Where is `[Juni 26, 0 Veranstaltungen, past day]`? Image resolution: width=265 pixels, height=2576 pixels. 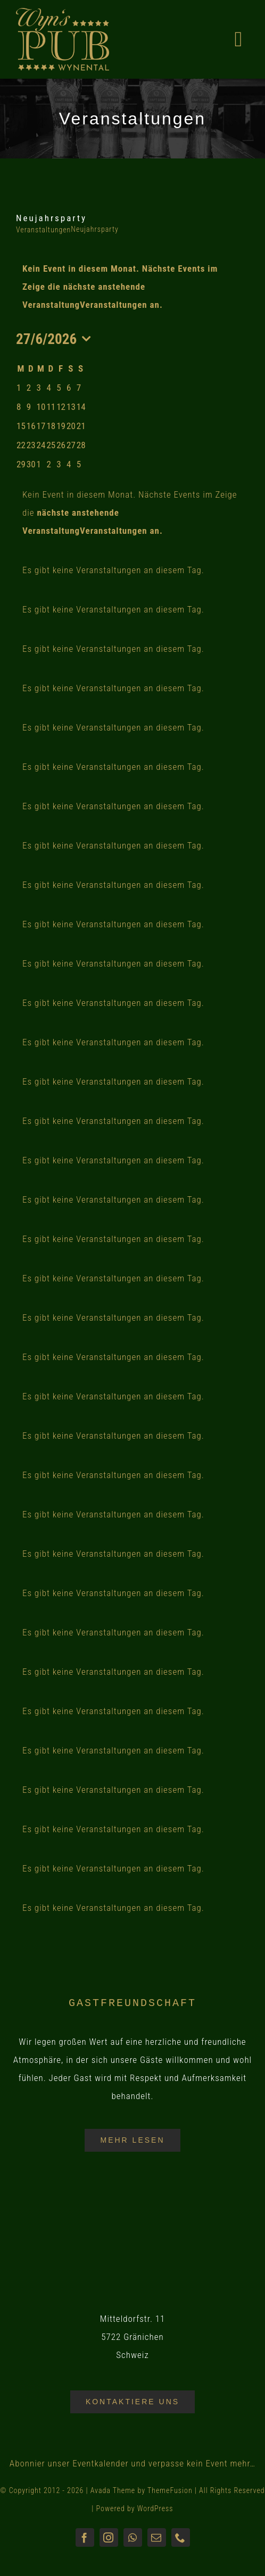
[Juni 26, 0 Veranstaltungen, past day] is located at coordinates (60, 445).